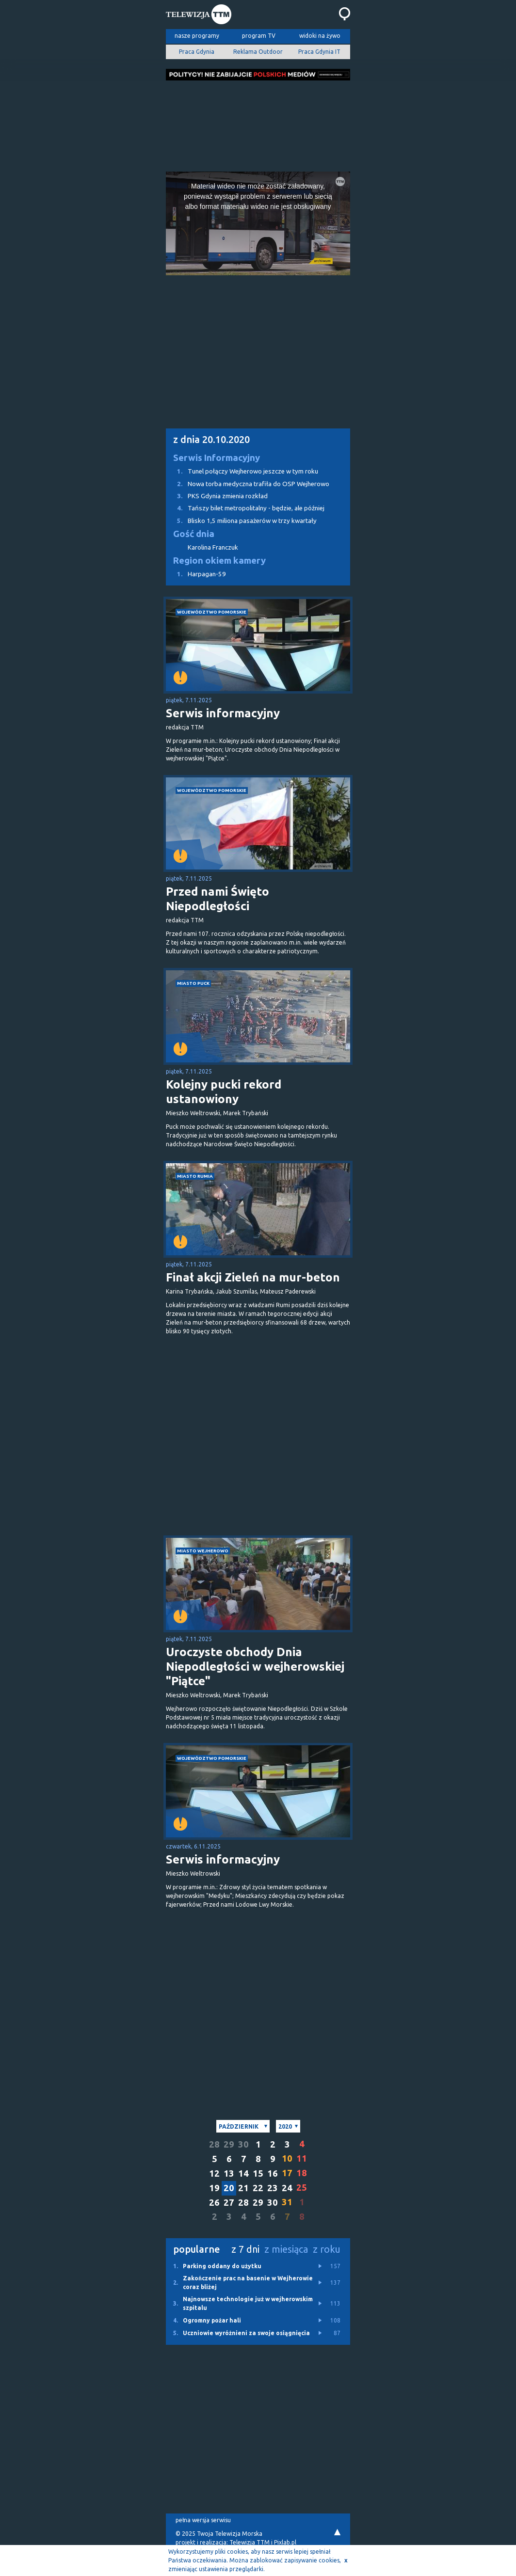  I want to click on miasto Wejherowo, so click(202, 1550).